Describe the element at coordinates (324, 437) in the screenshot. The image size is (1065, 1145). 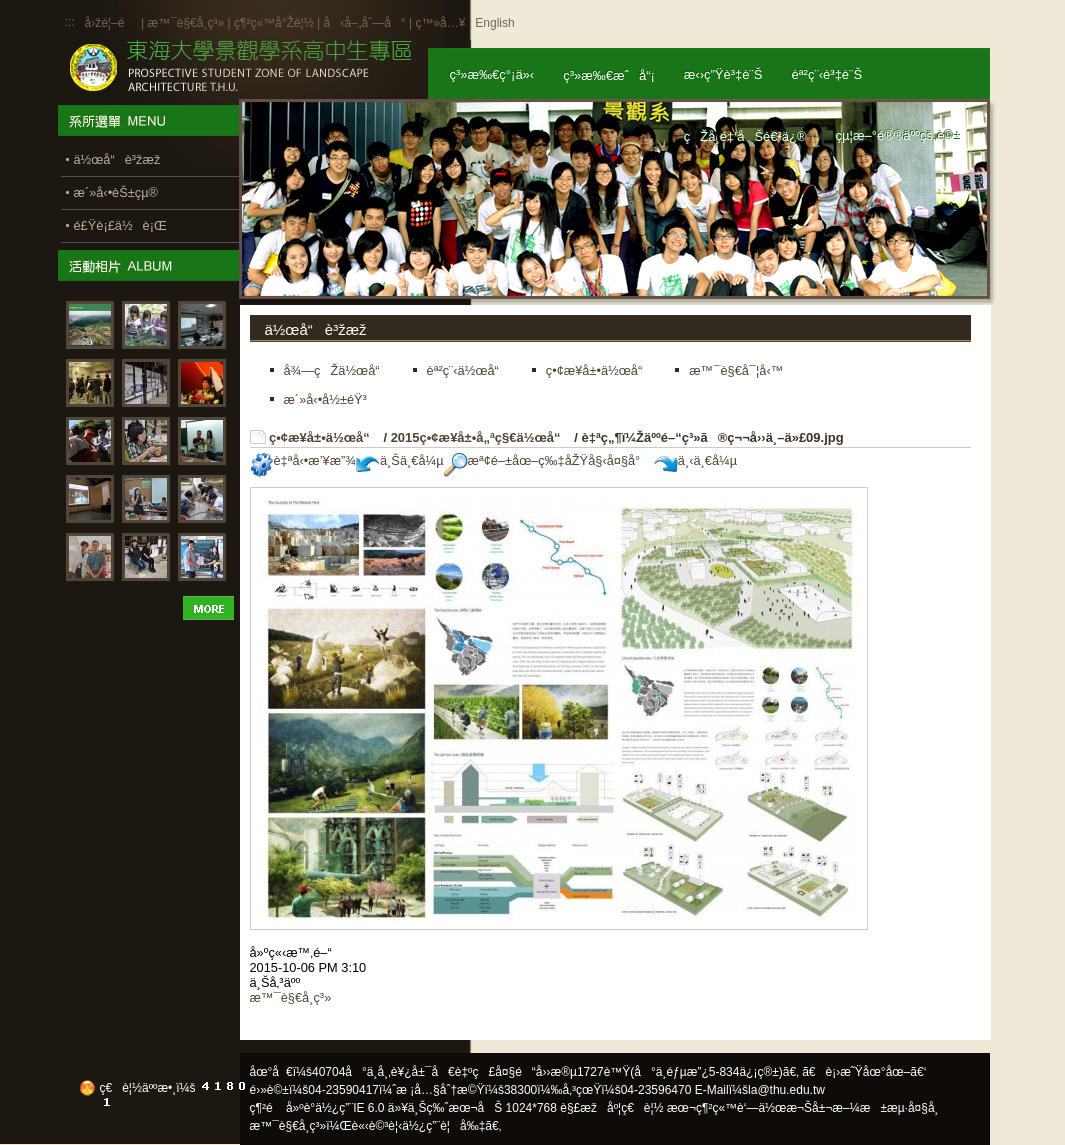
I see `ç•¢æ¥­å±•ä½œå“` at that location.